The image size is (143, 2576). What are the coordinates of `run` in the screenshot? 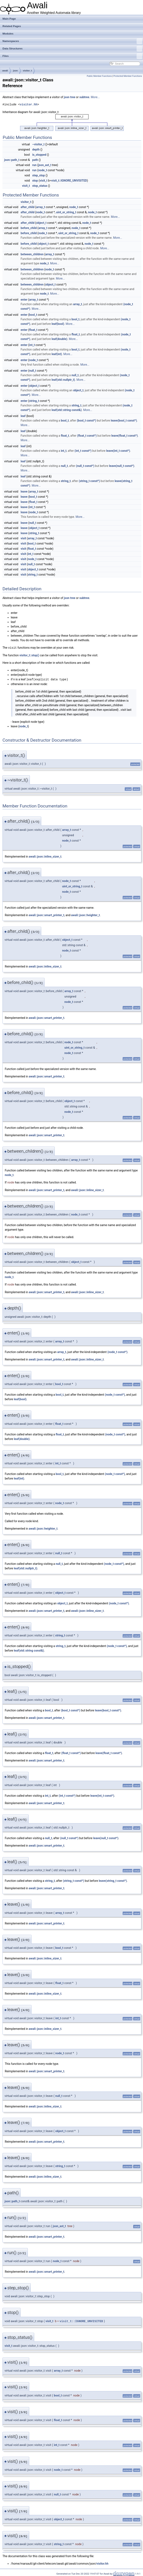 It's located at (34, 165).